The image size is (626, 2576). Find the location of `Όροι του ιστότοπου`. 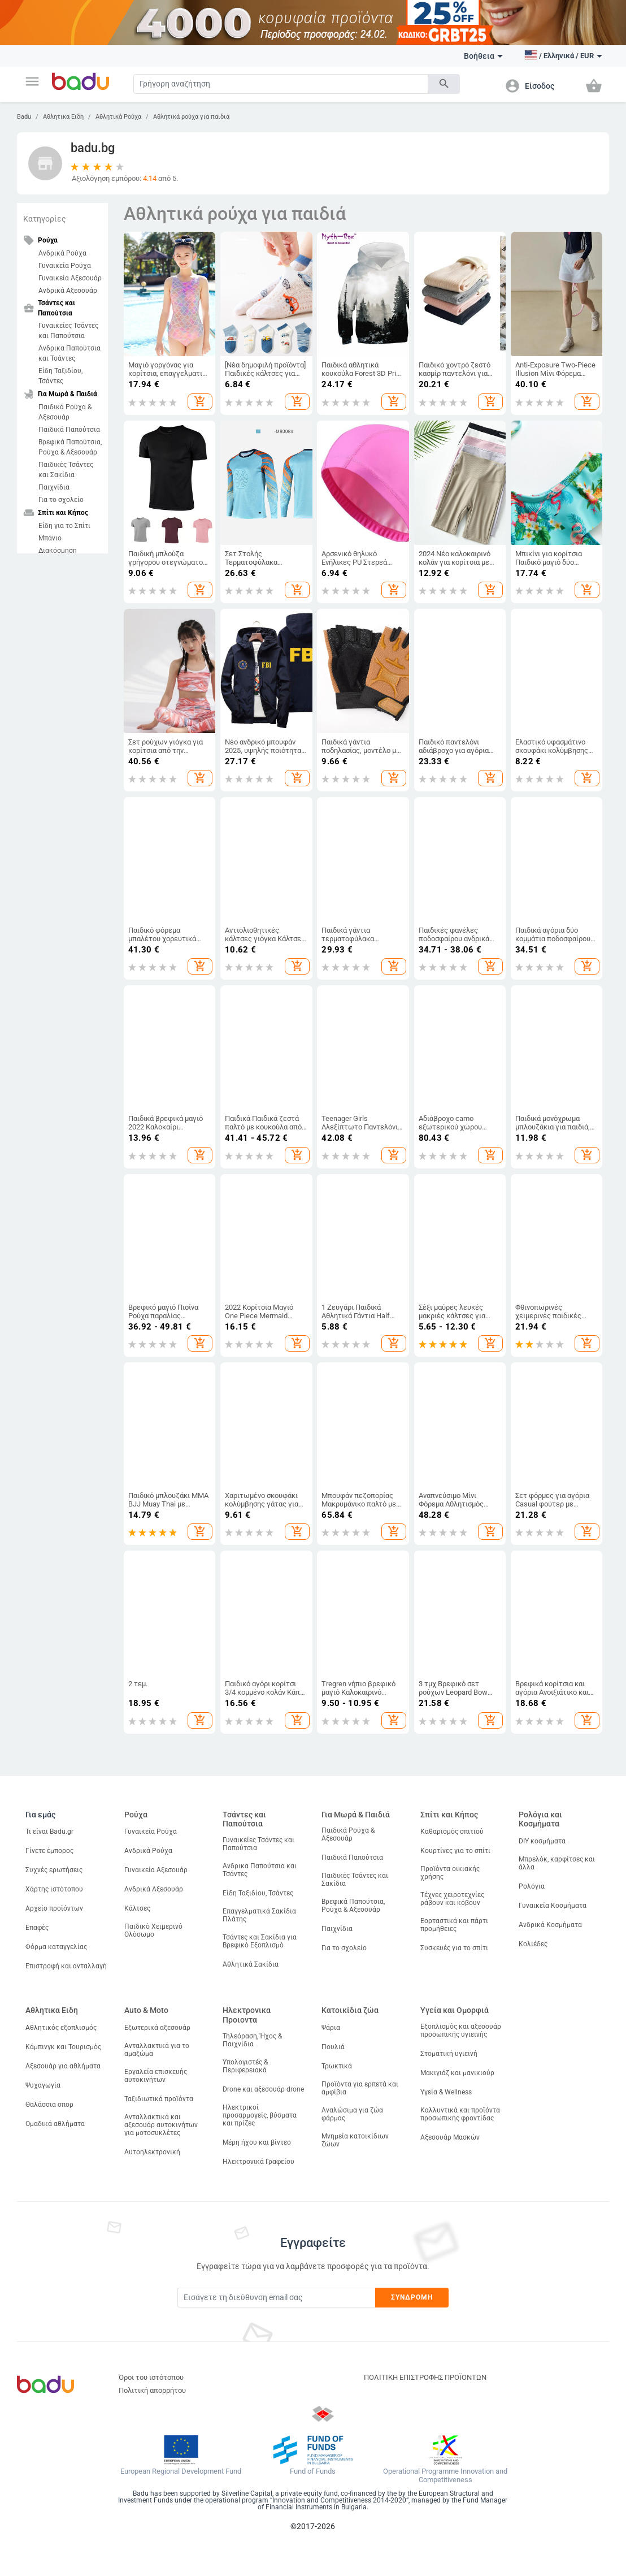

Όροι του ιστότοπου is located at coordinates (151, 2377).